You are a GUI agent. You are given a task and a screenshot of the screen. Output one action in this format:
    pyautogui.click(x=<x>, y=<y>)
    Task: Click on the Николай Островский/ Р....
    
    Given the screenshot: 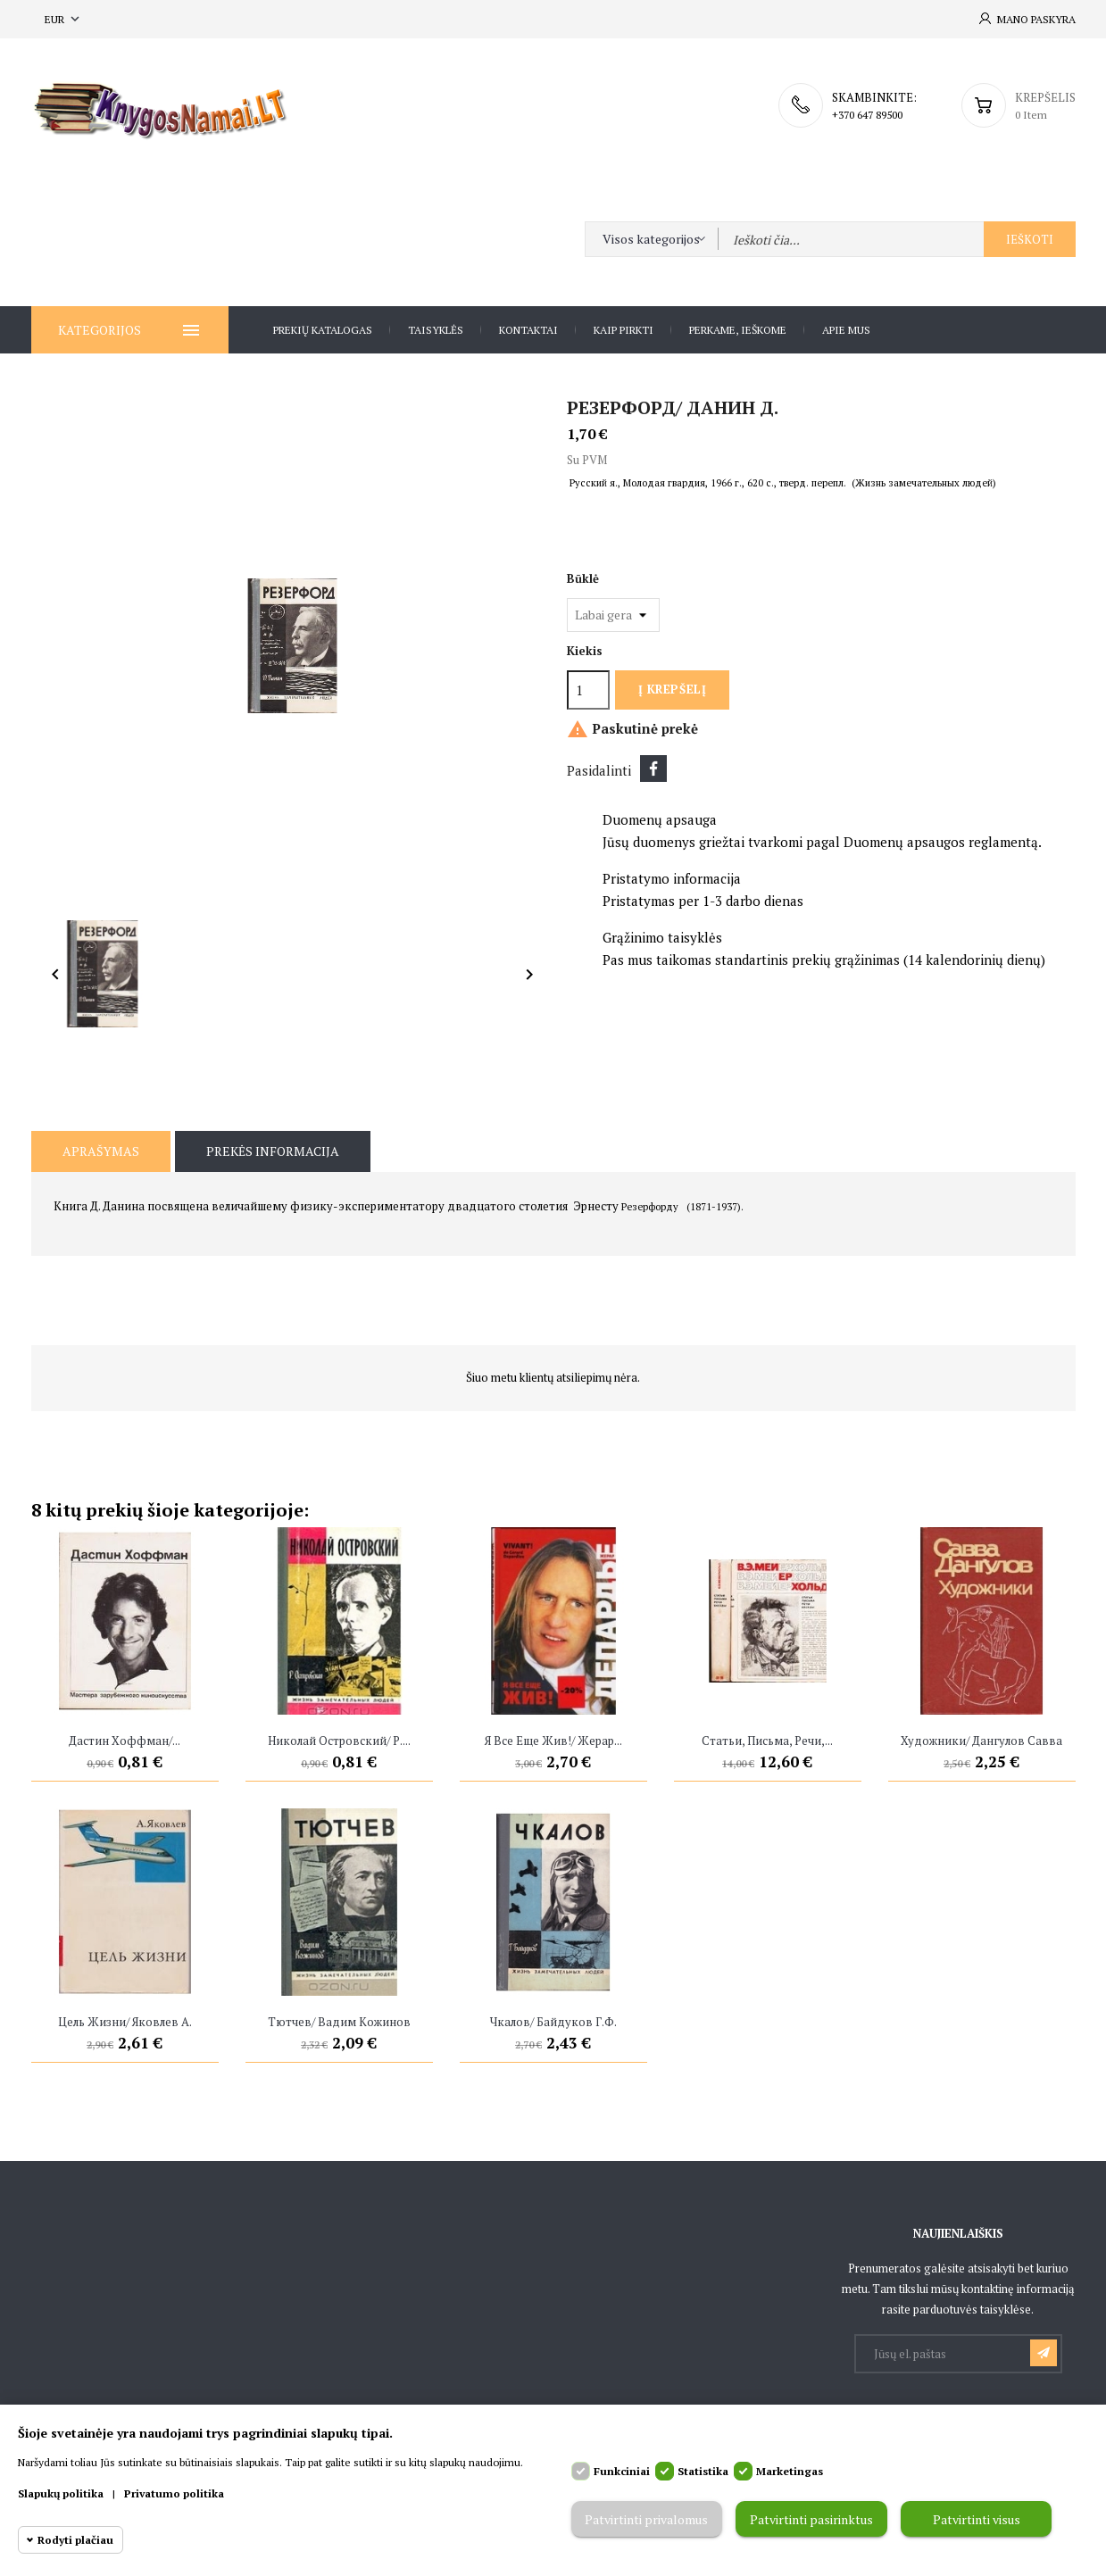 What is the action you would take?
    pyautogui.click(x=339, y=1741)
    